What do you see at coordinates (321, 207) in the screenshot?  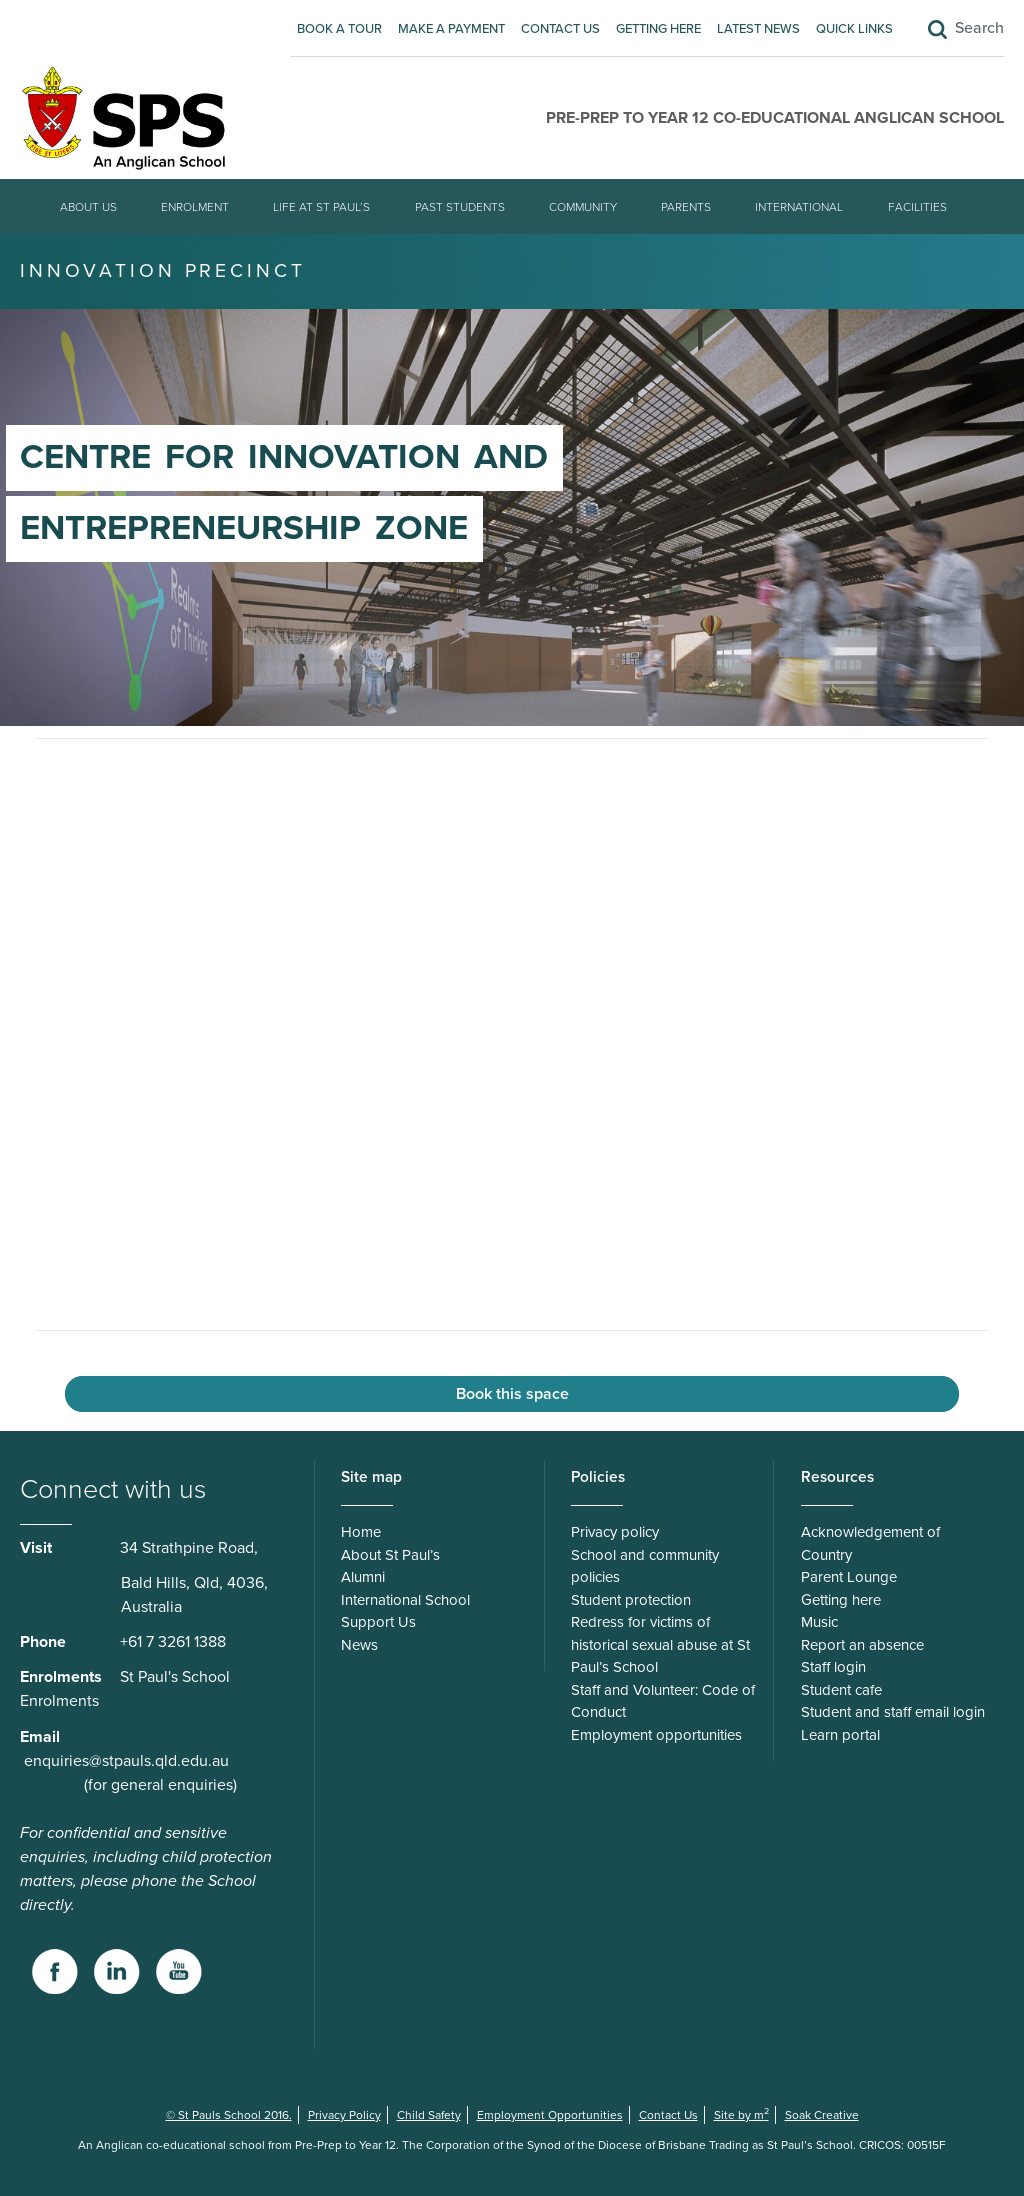 I see `Life at St Paul’s` at bounding box center [321, 207].